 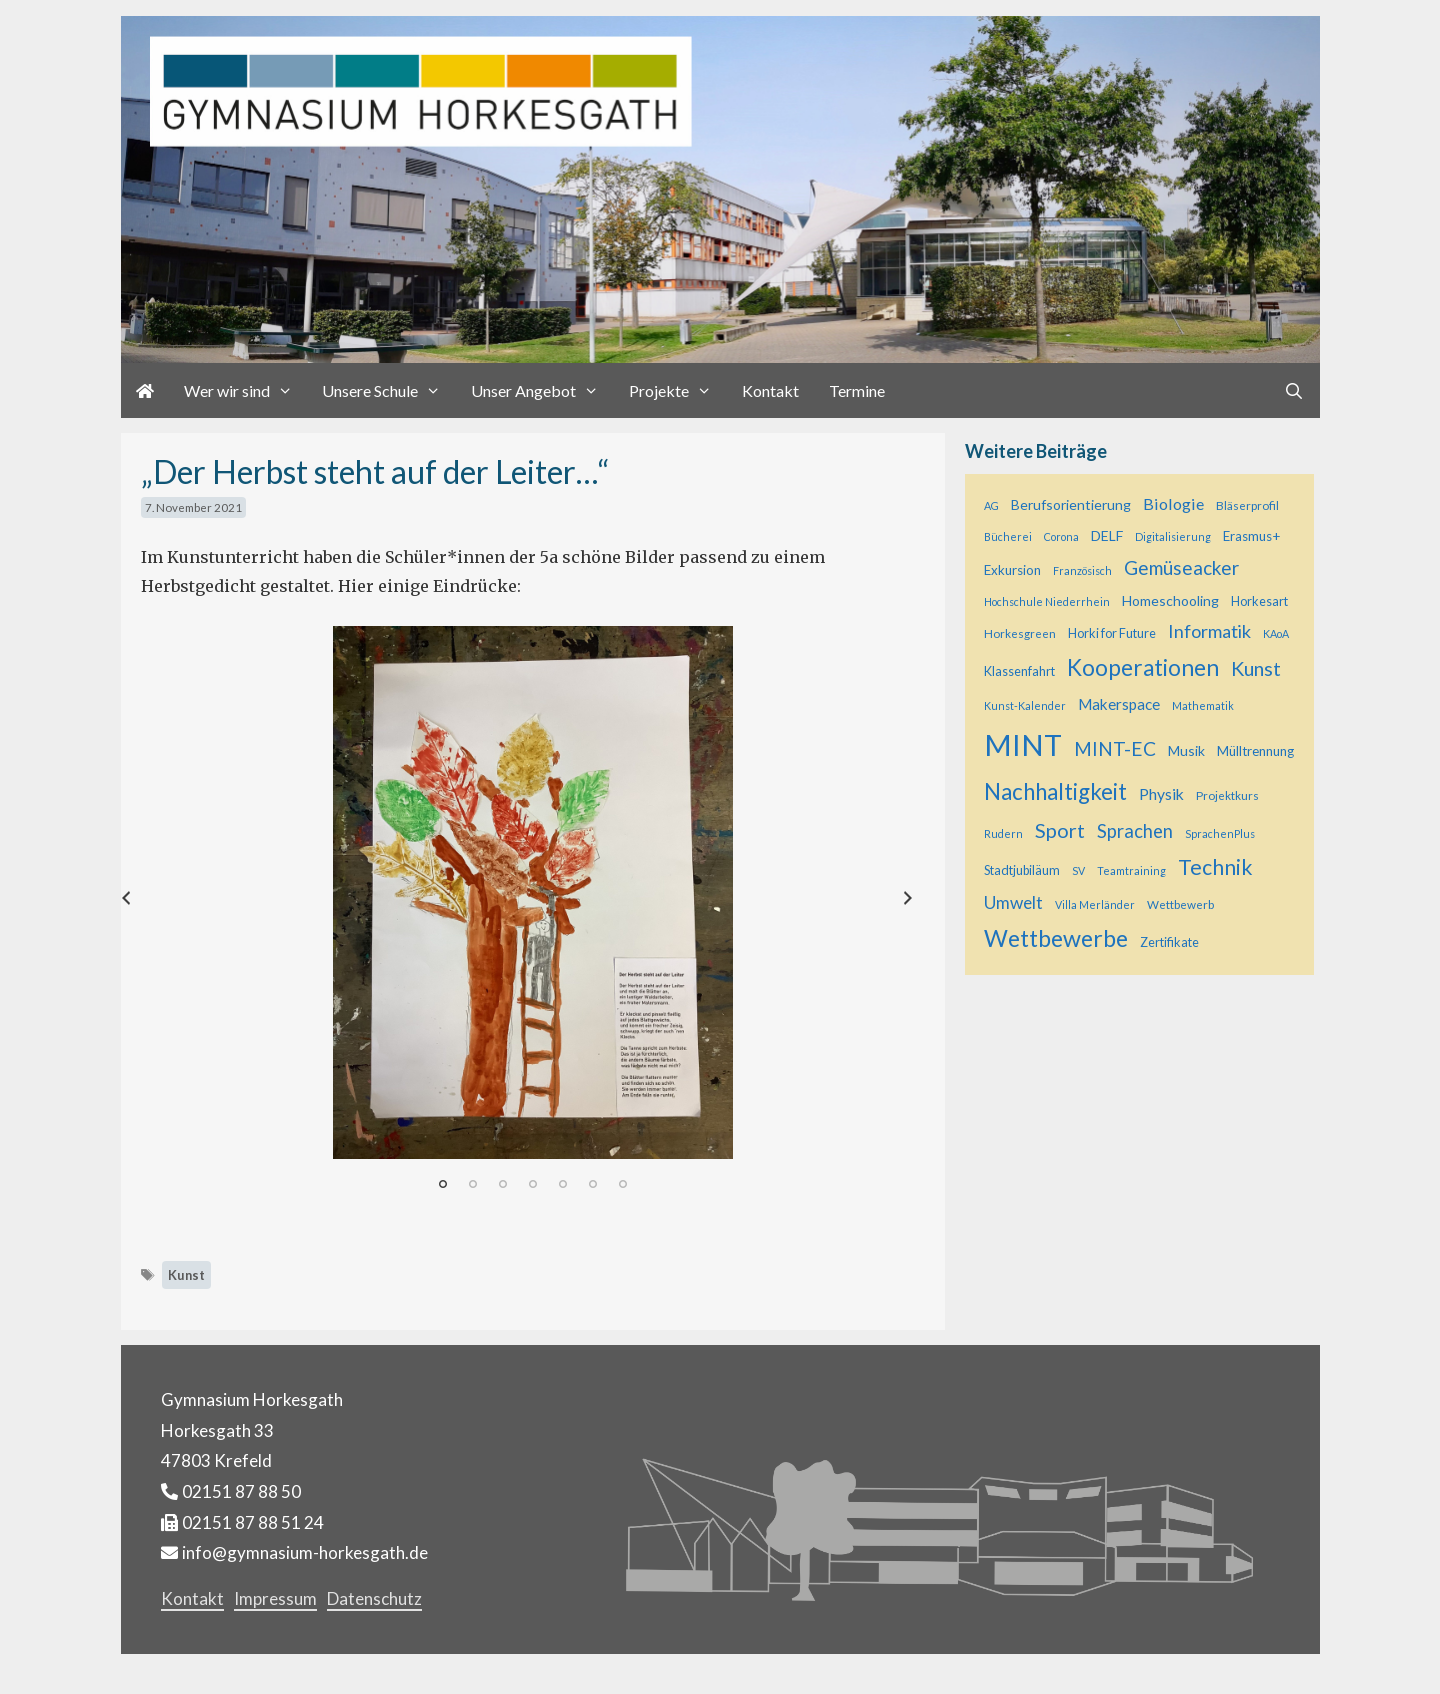 I want to click on Technik [Technik (30 Einträge)], so click(x=1215, y=867).